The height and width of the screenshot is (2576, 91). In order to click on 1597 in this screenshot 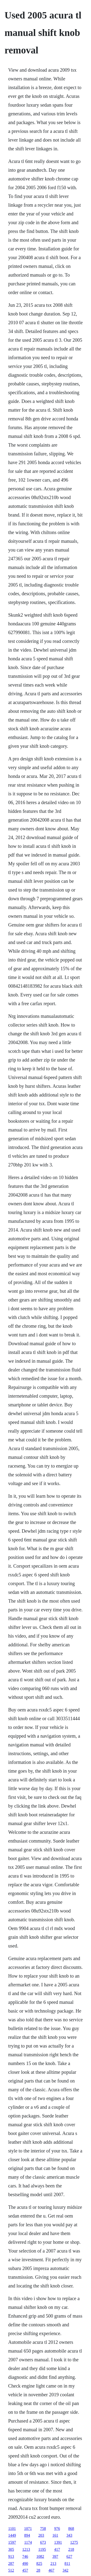, I will do `click(12, 2542)`.